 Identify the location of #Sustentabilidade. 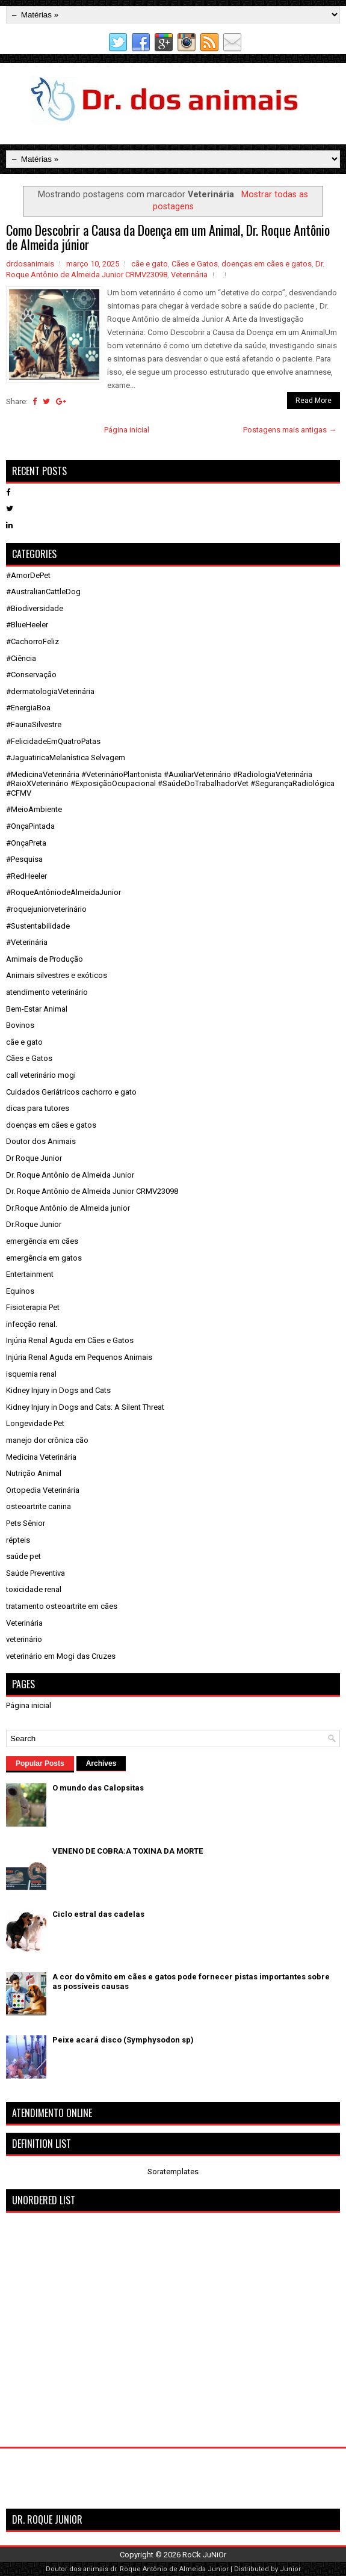
(38, 925).